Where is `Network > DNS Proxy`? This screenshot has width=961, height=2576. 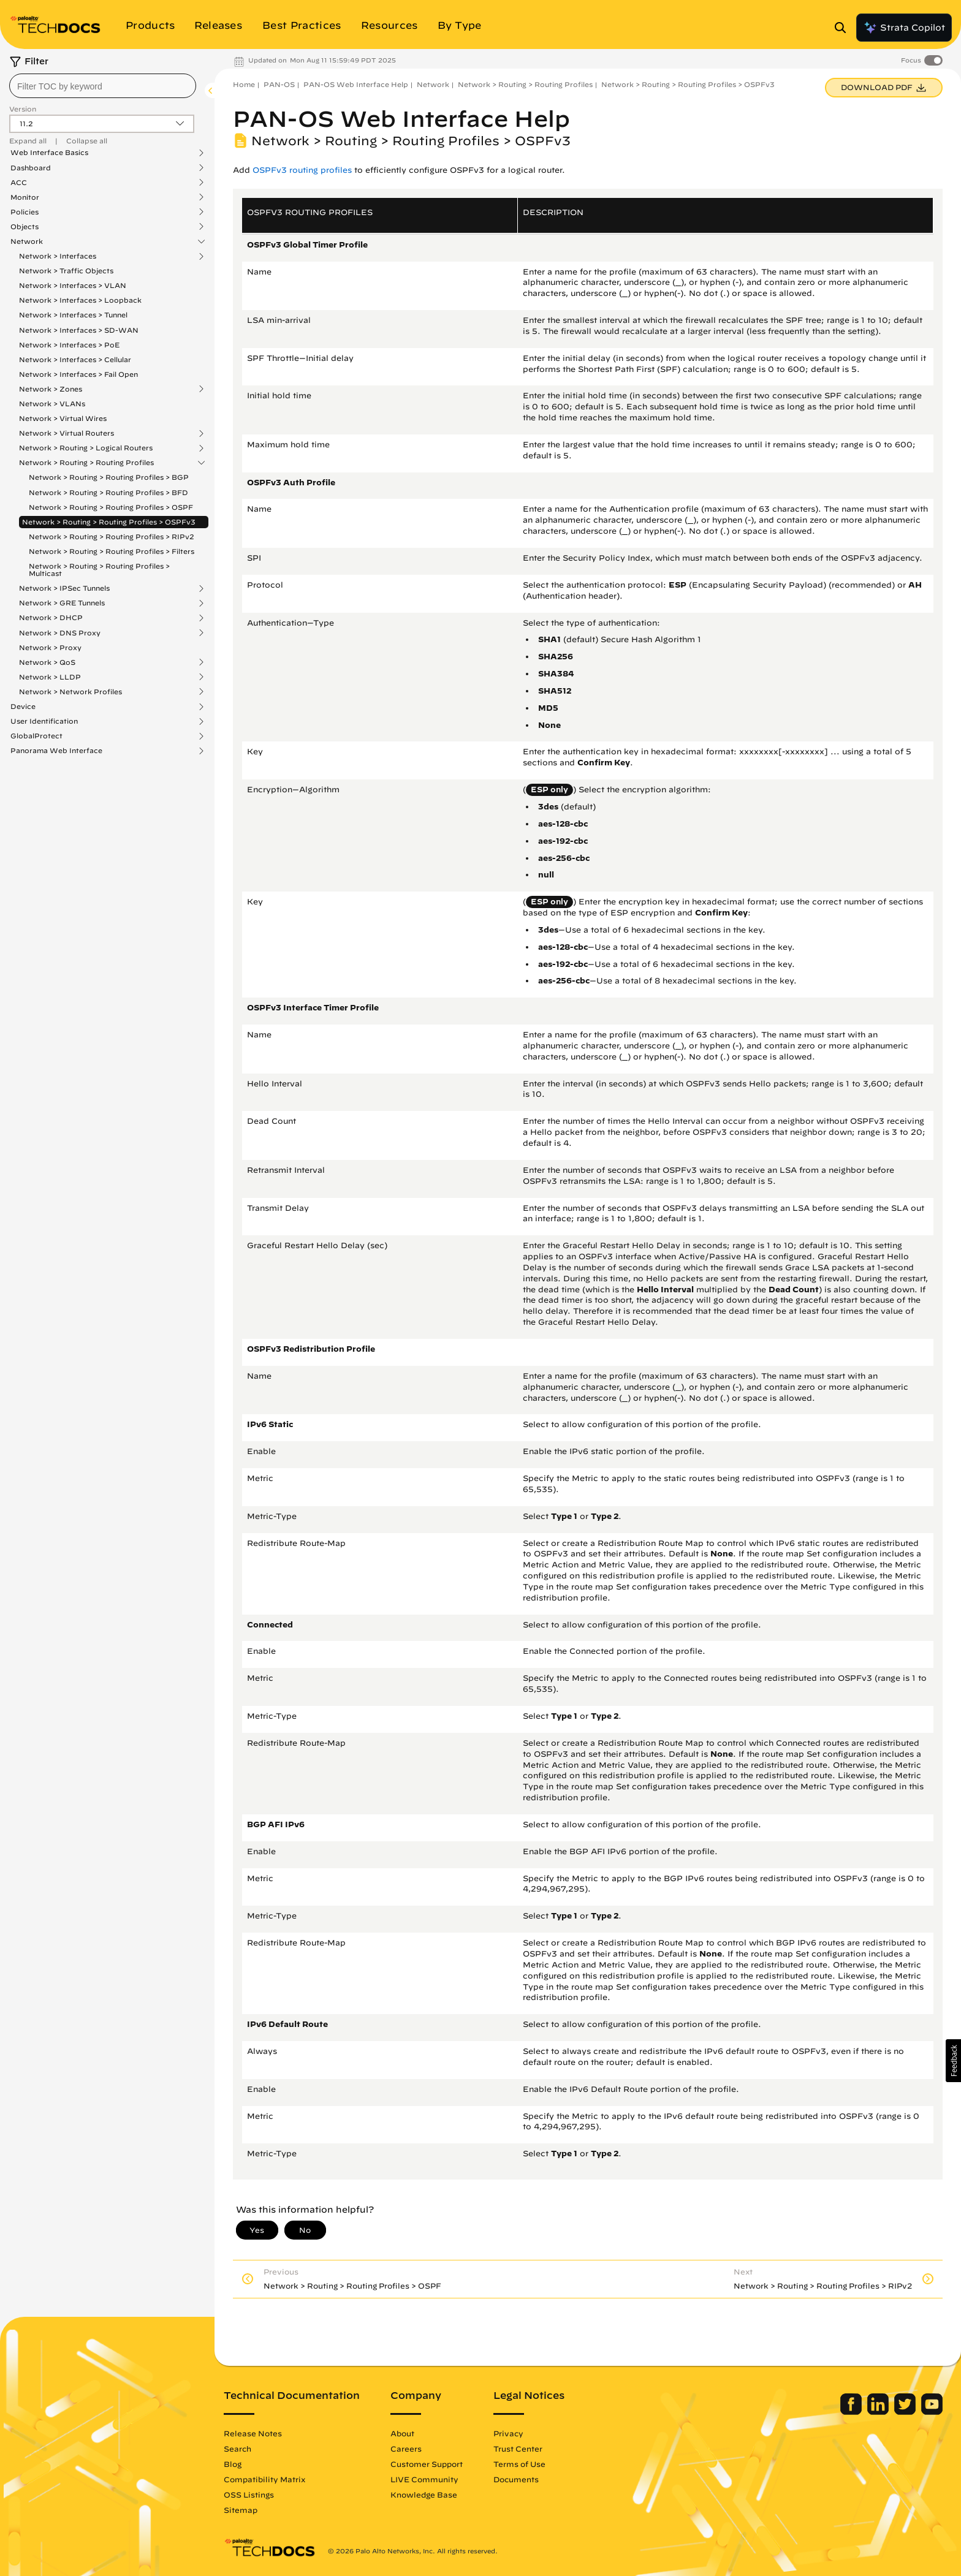 Network > DNS Proxy is located at coordinates (60, 633).